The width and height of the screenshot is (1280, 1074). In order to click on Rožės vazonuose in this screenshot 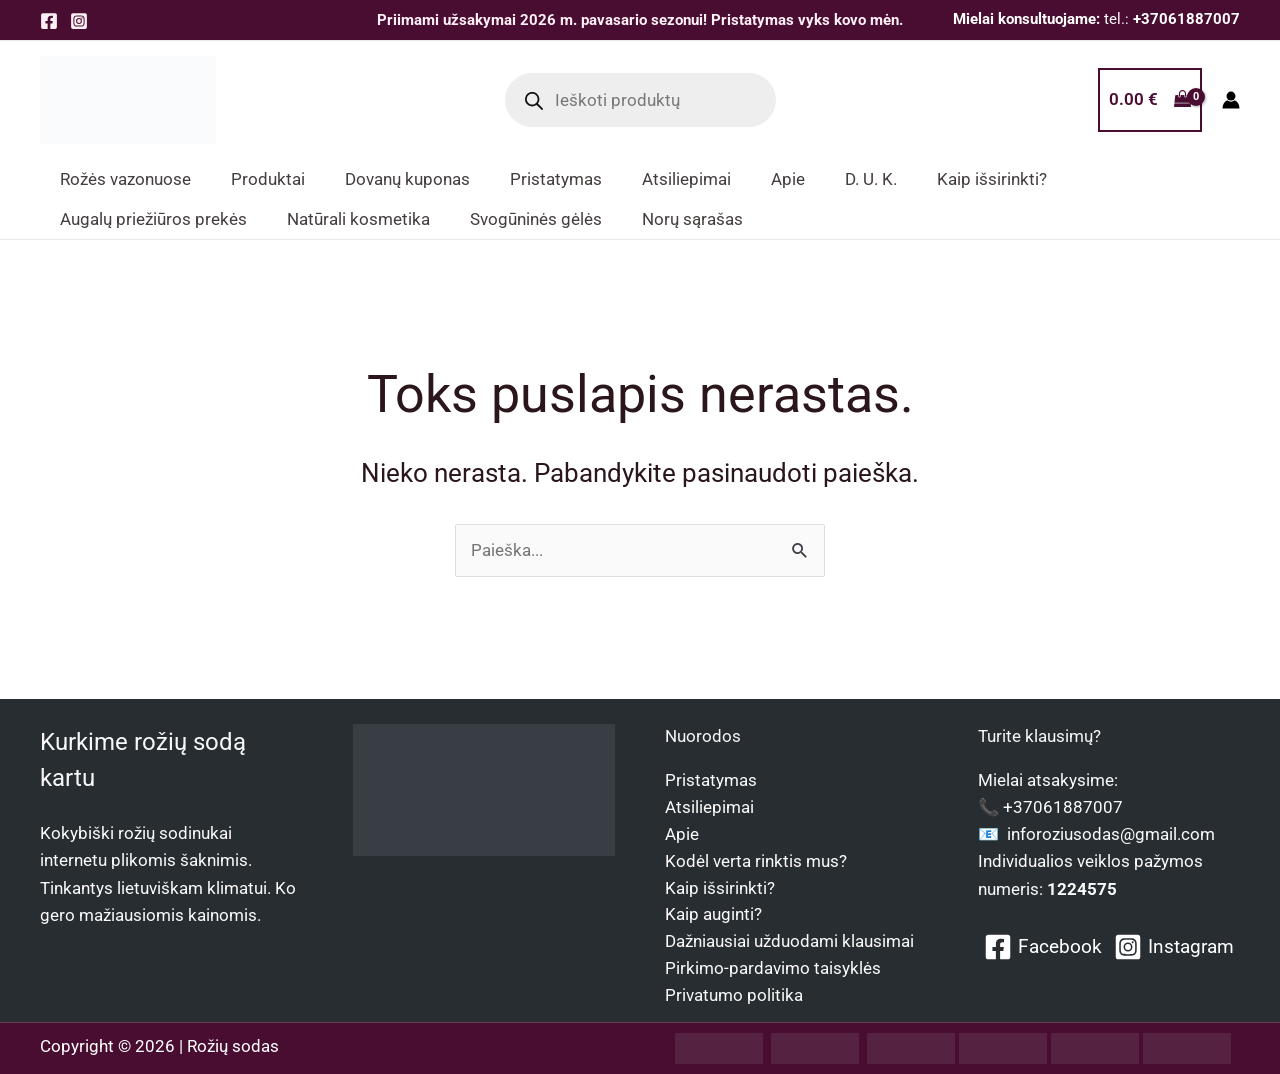, I will do `click(125, 179)`.